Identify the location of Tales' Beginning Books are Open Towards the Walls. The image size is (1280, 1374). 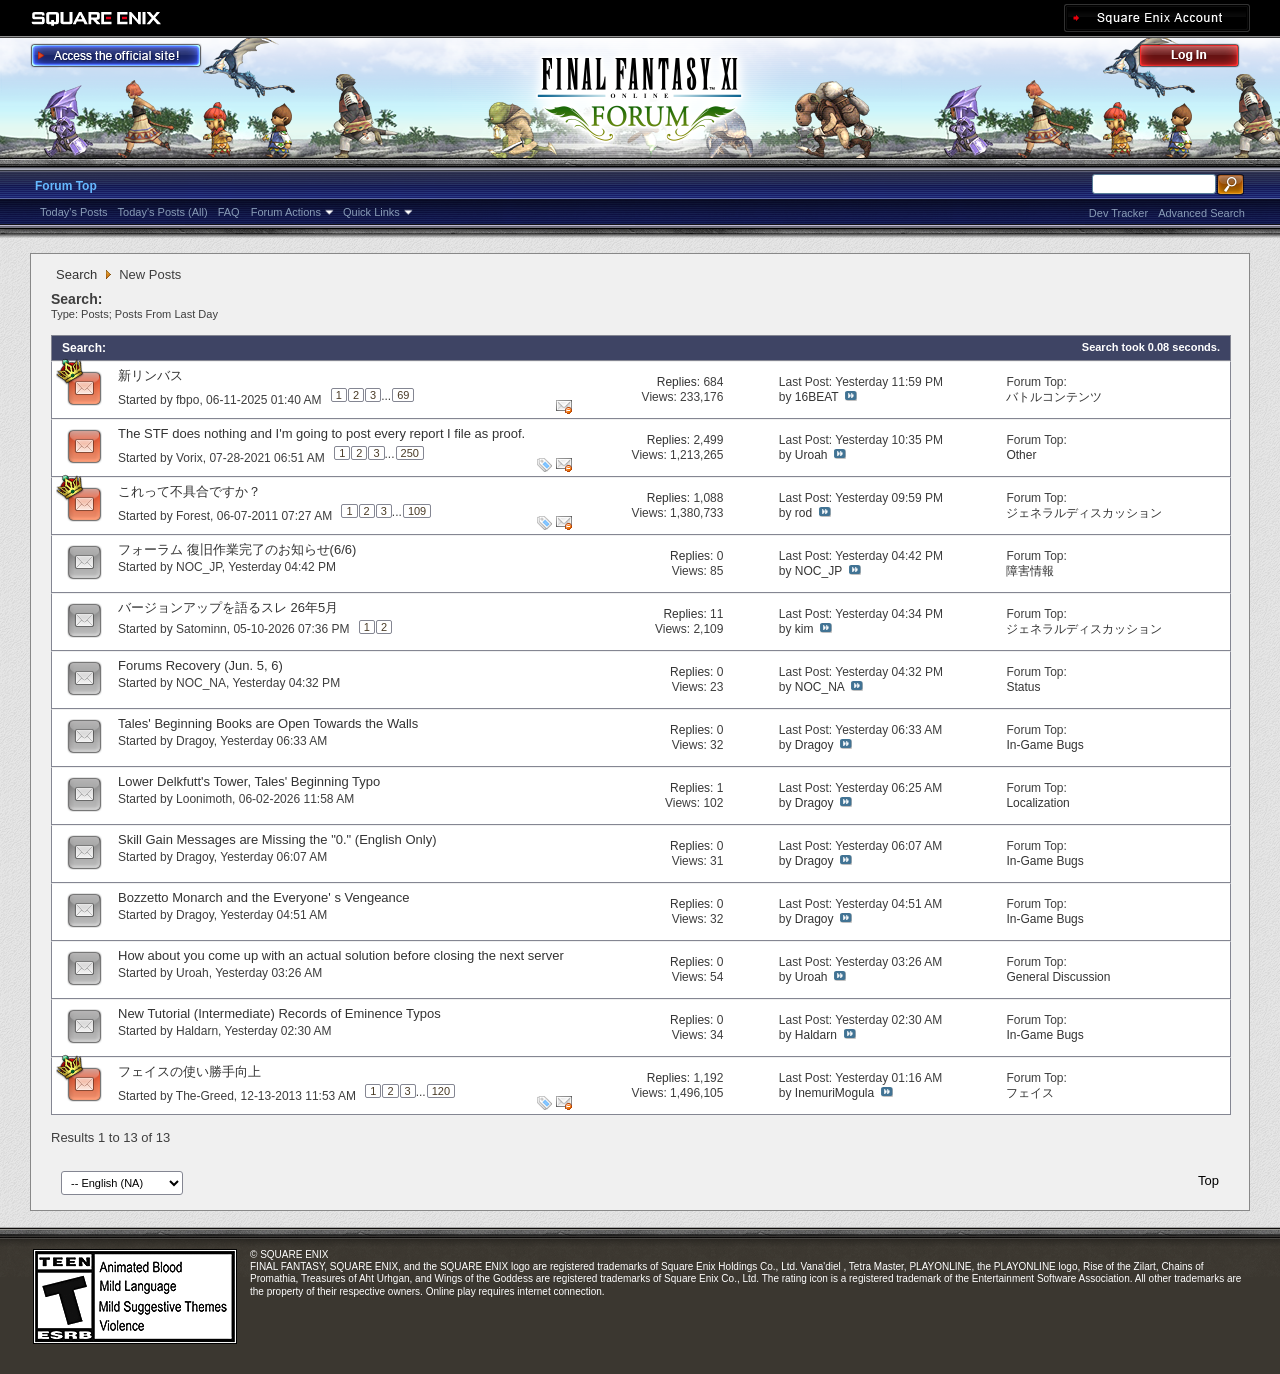
(268, 723).